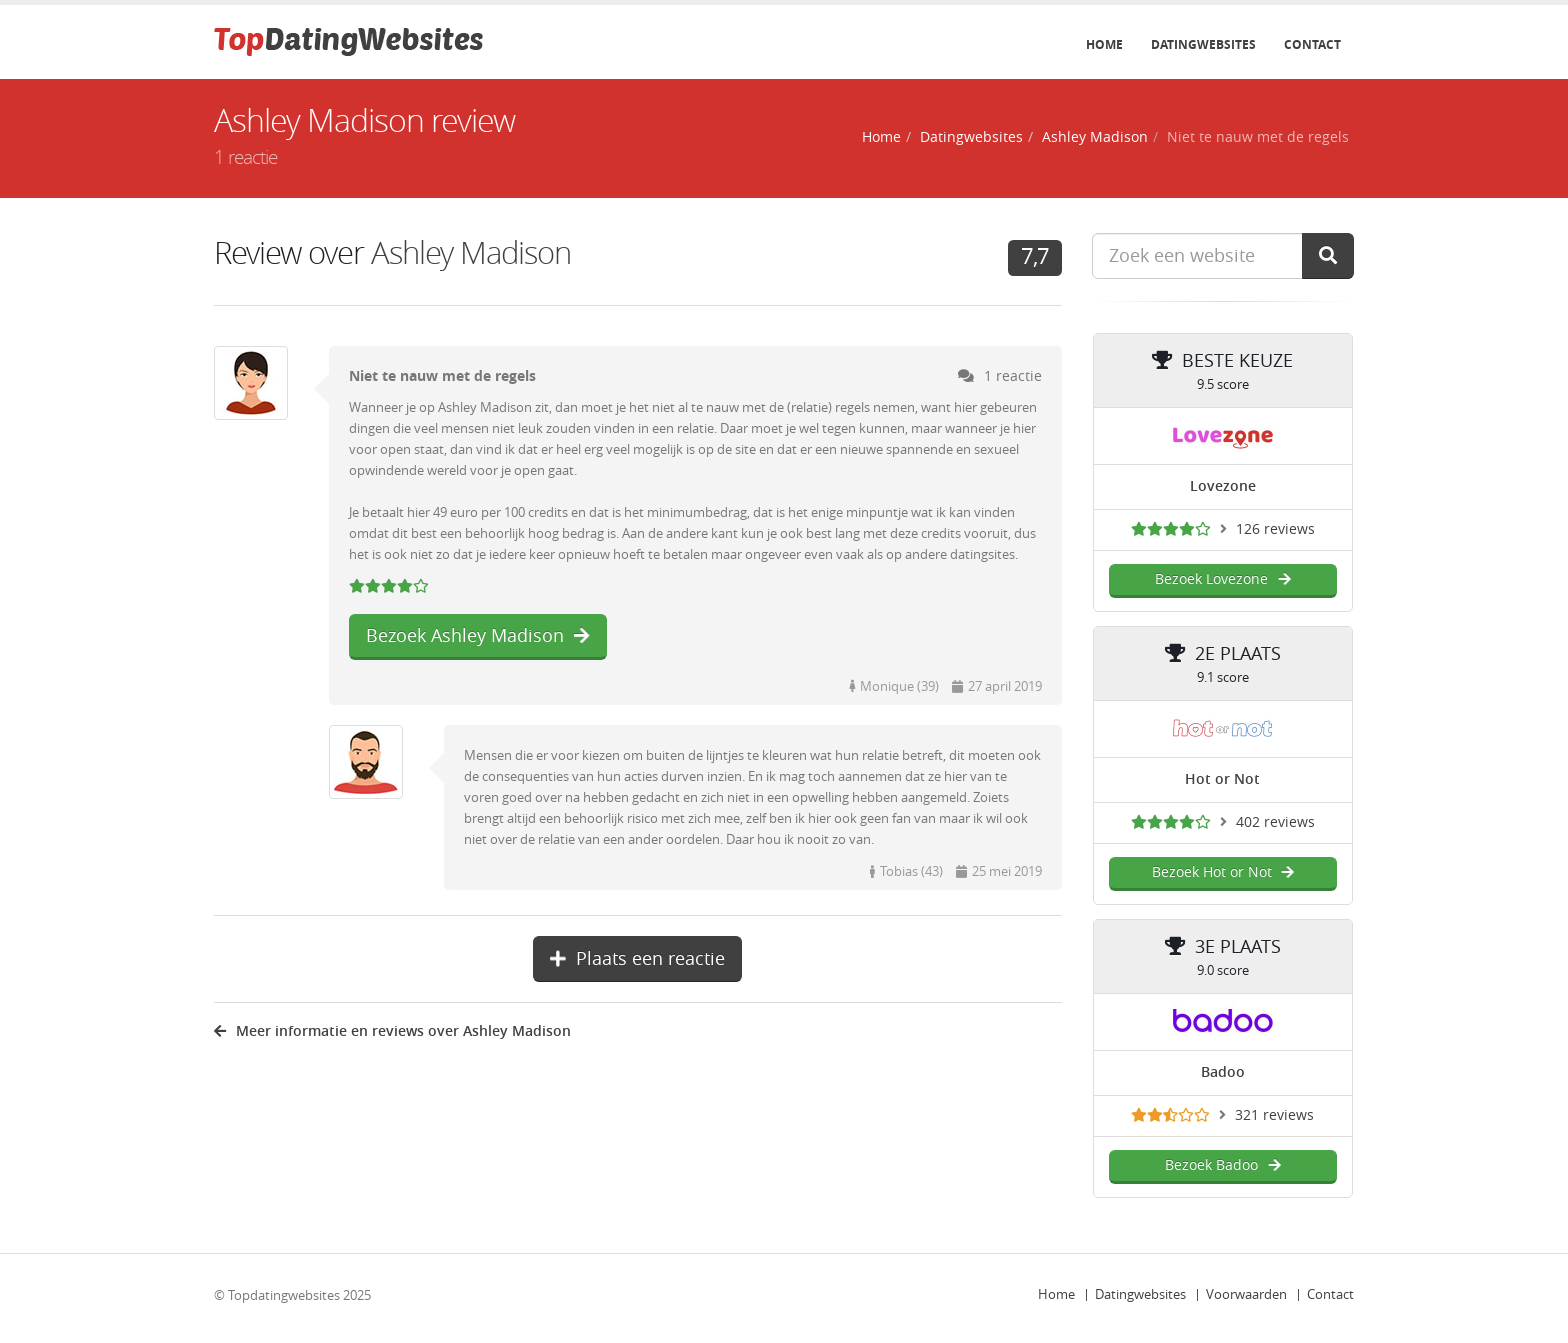 The image size is (1568, 1343). What do you see at coordinates (1104, 45) in the screenshot?
I see `Home` at bounding box center [1104, 45].